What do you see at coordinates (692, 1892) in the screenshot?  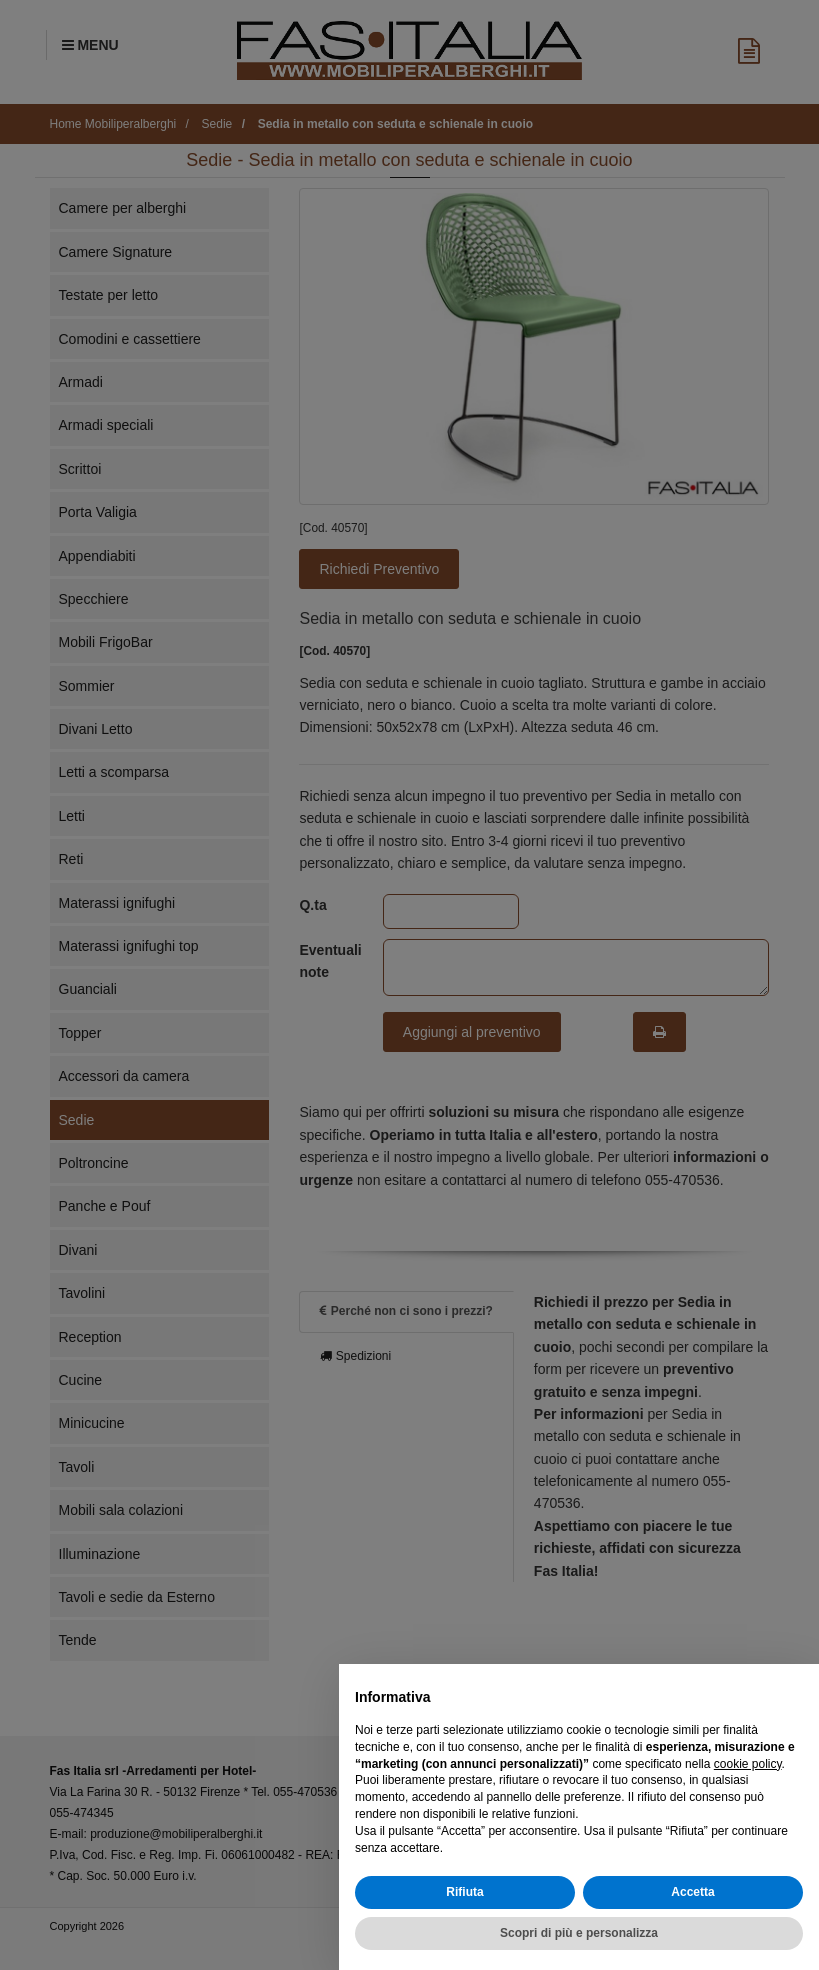 I see `Accetta [button]` at bounding box center [692, 1892].